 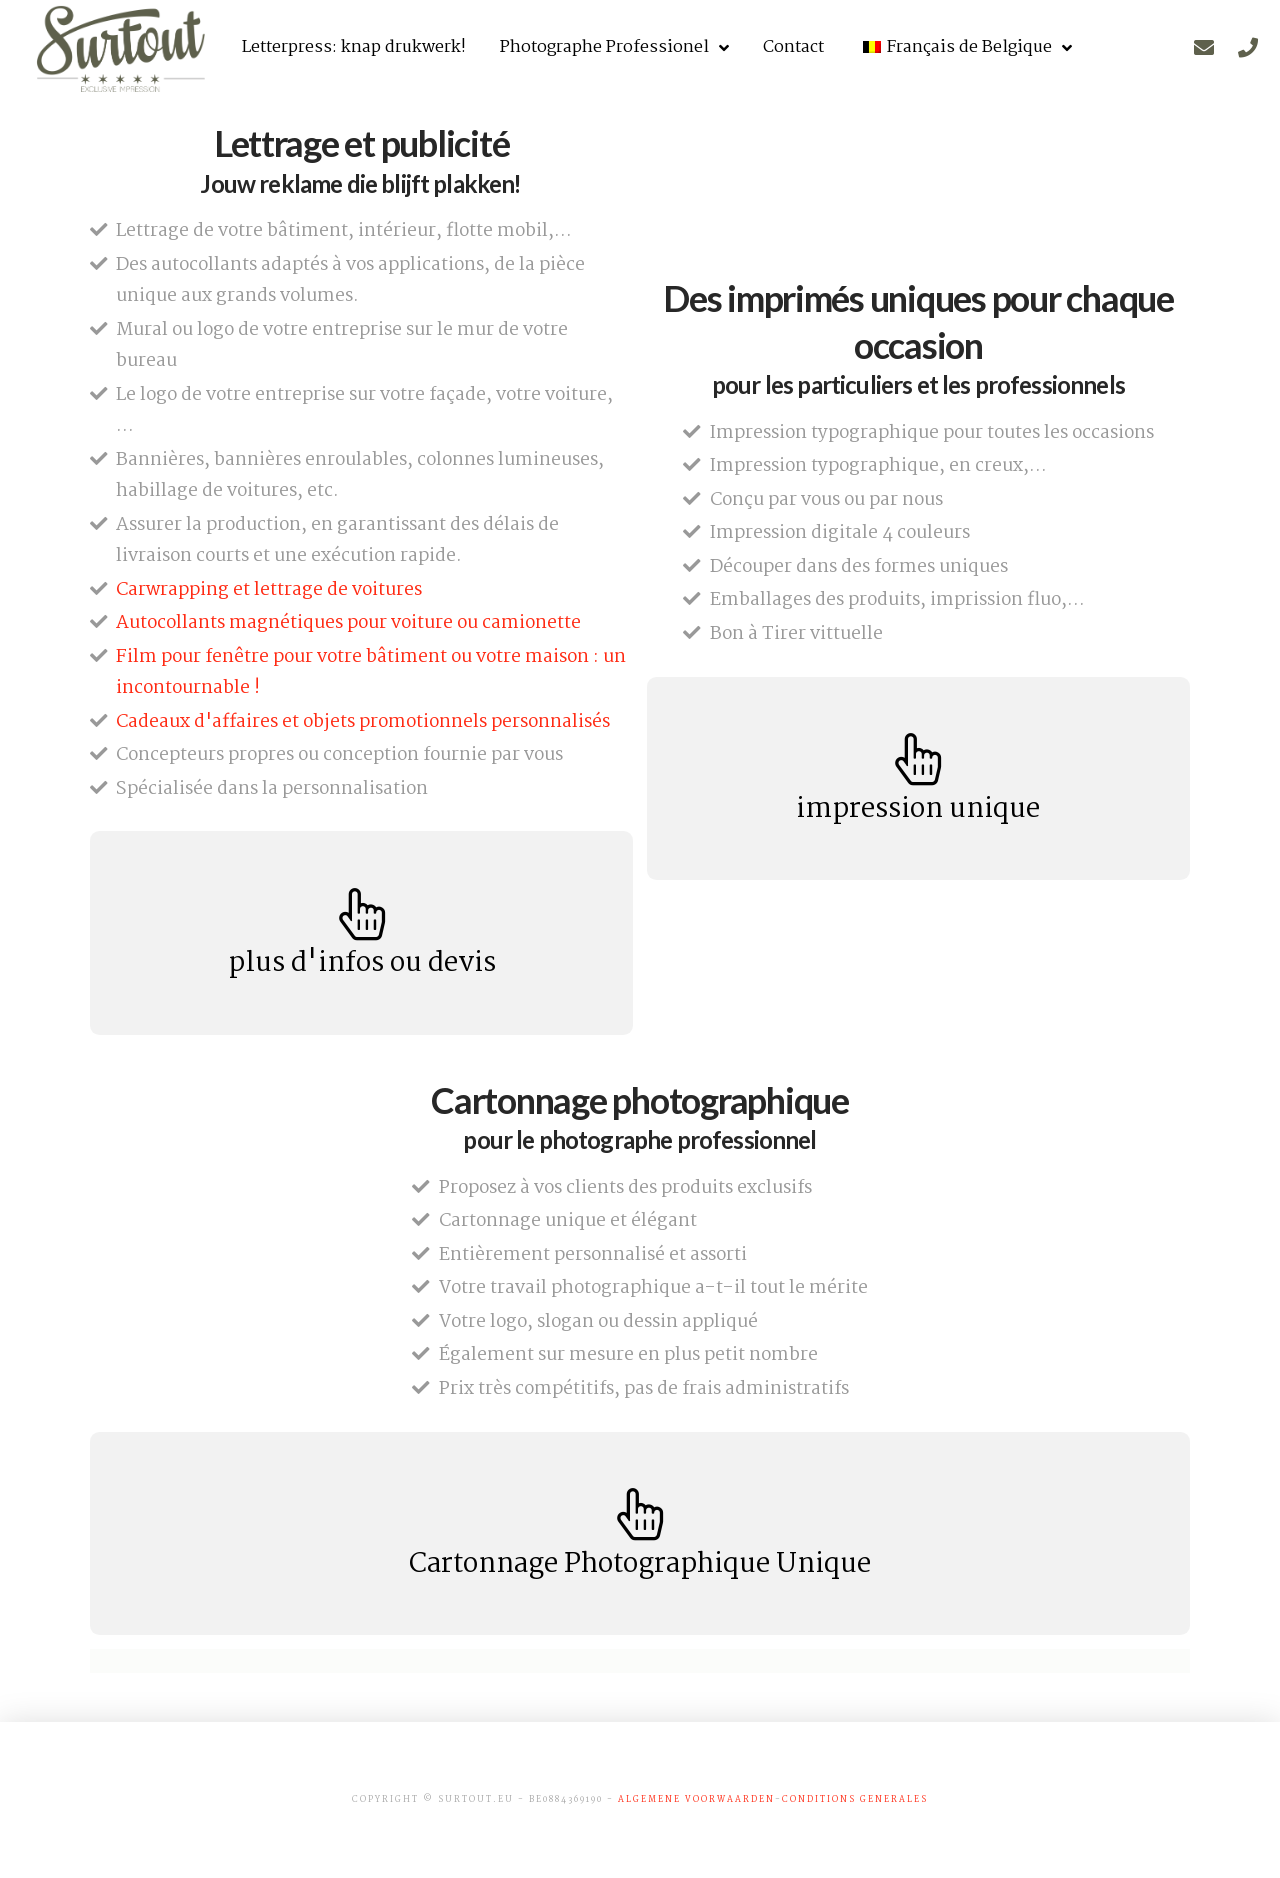 I want to click on conditions generales, so click(x=855, y=1799).